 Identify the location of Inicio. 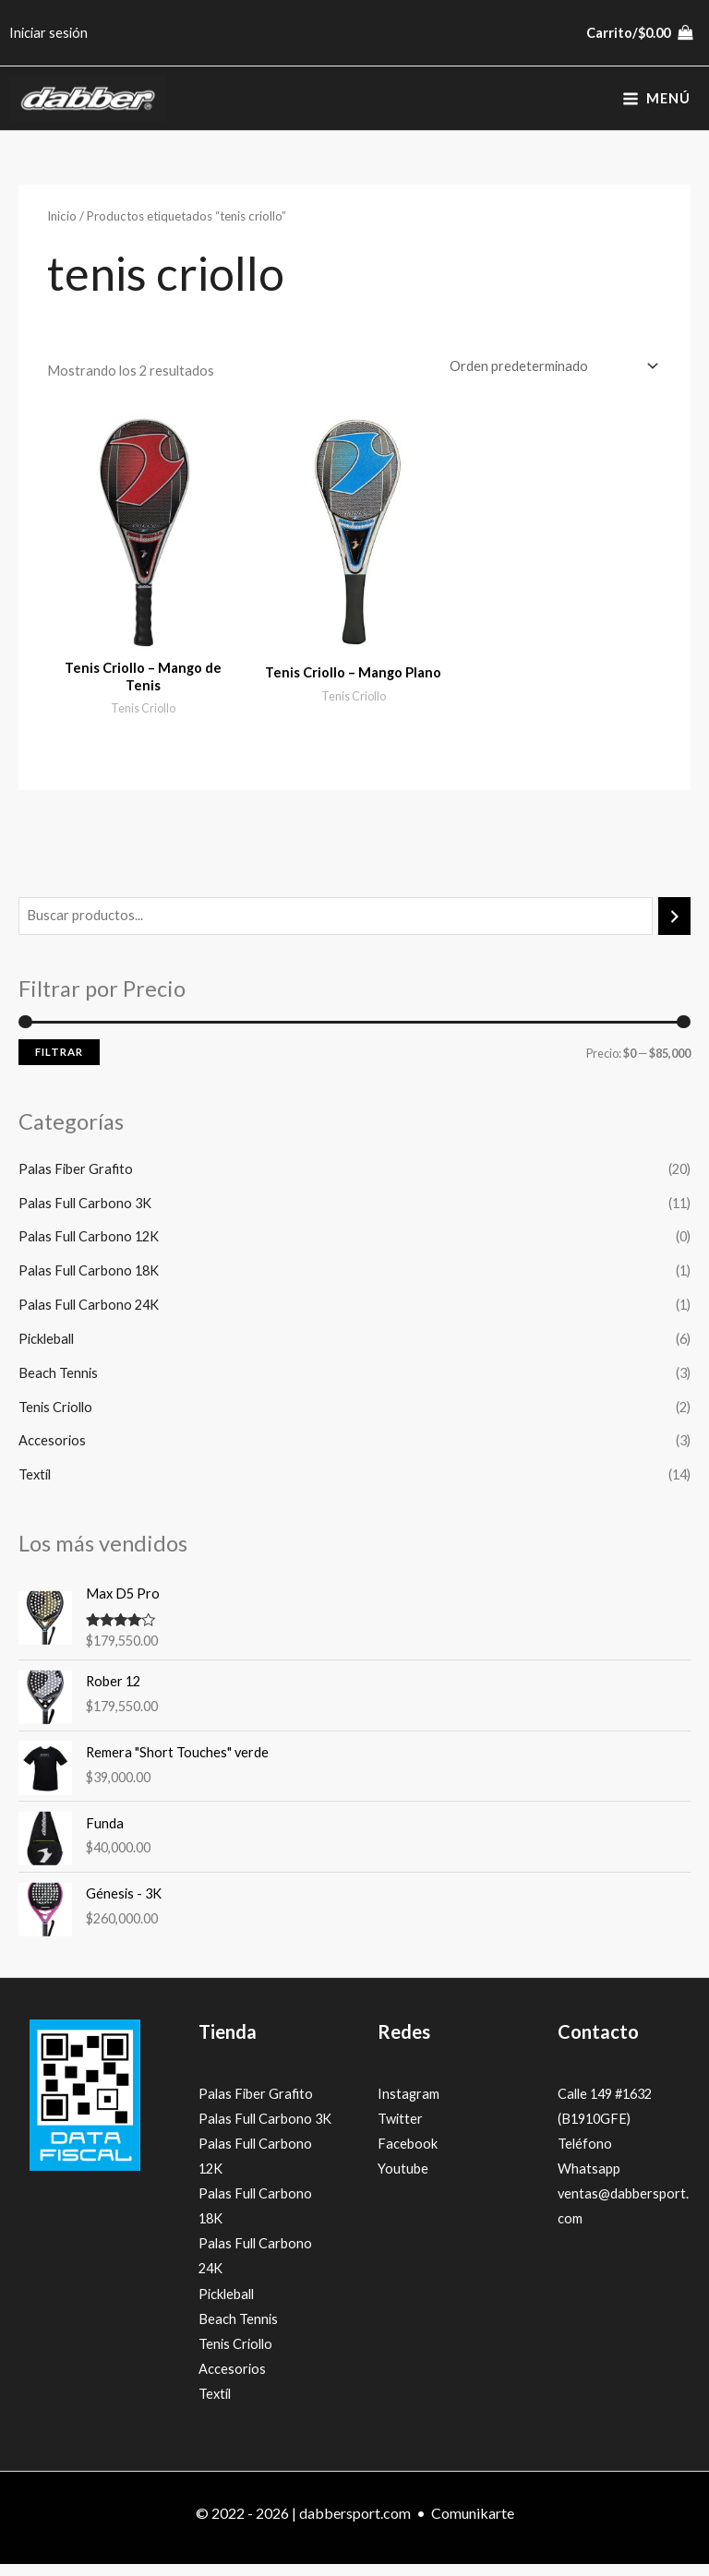
(62, 229).